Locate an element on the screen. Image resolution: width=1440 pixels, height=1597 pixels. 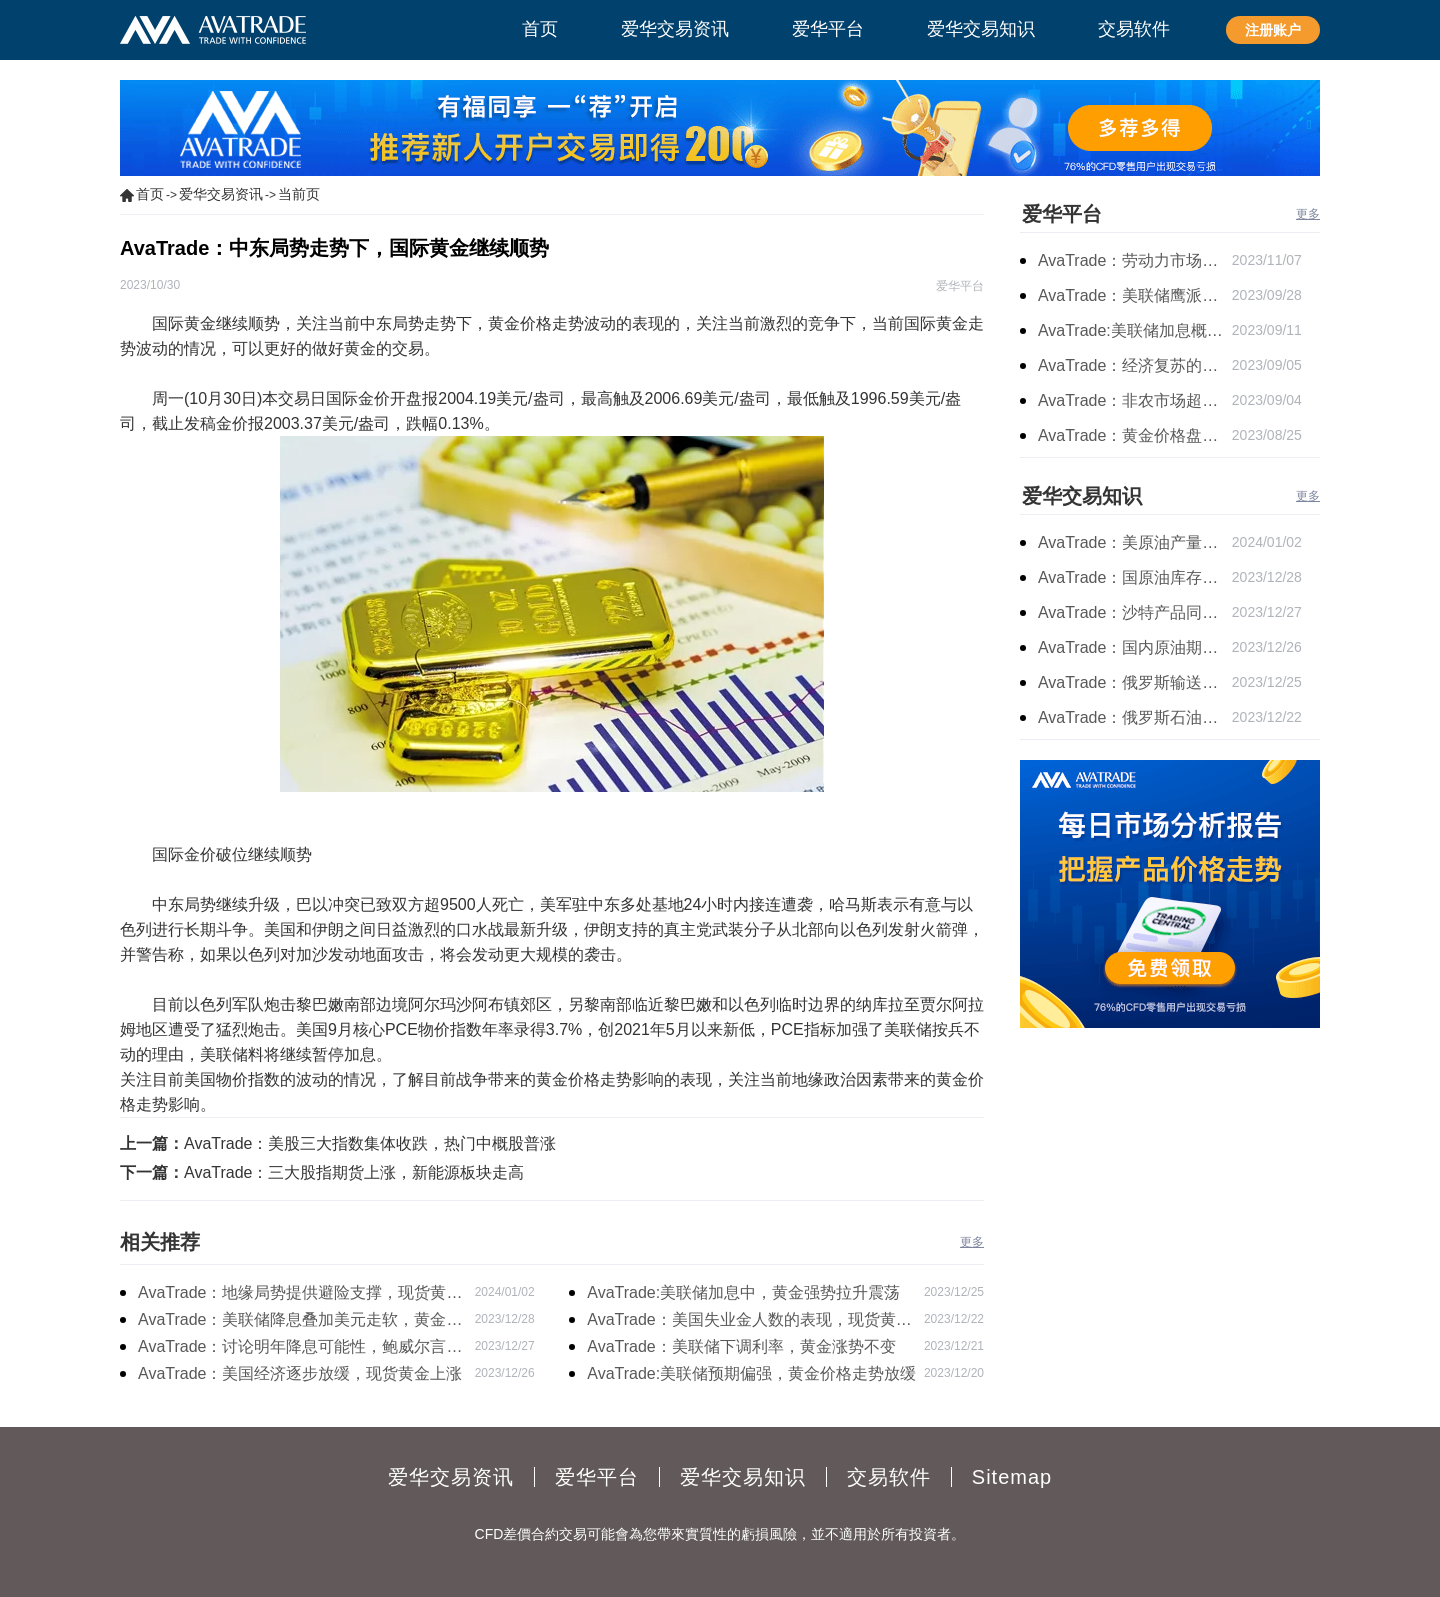
AvaTrade：美联储下调利率，黄金涨势不变 is located at coordinates (741, 1346).